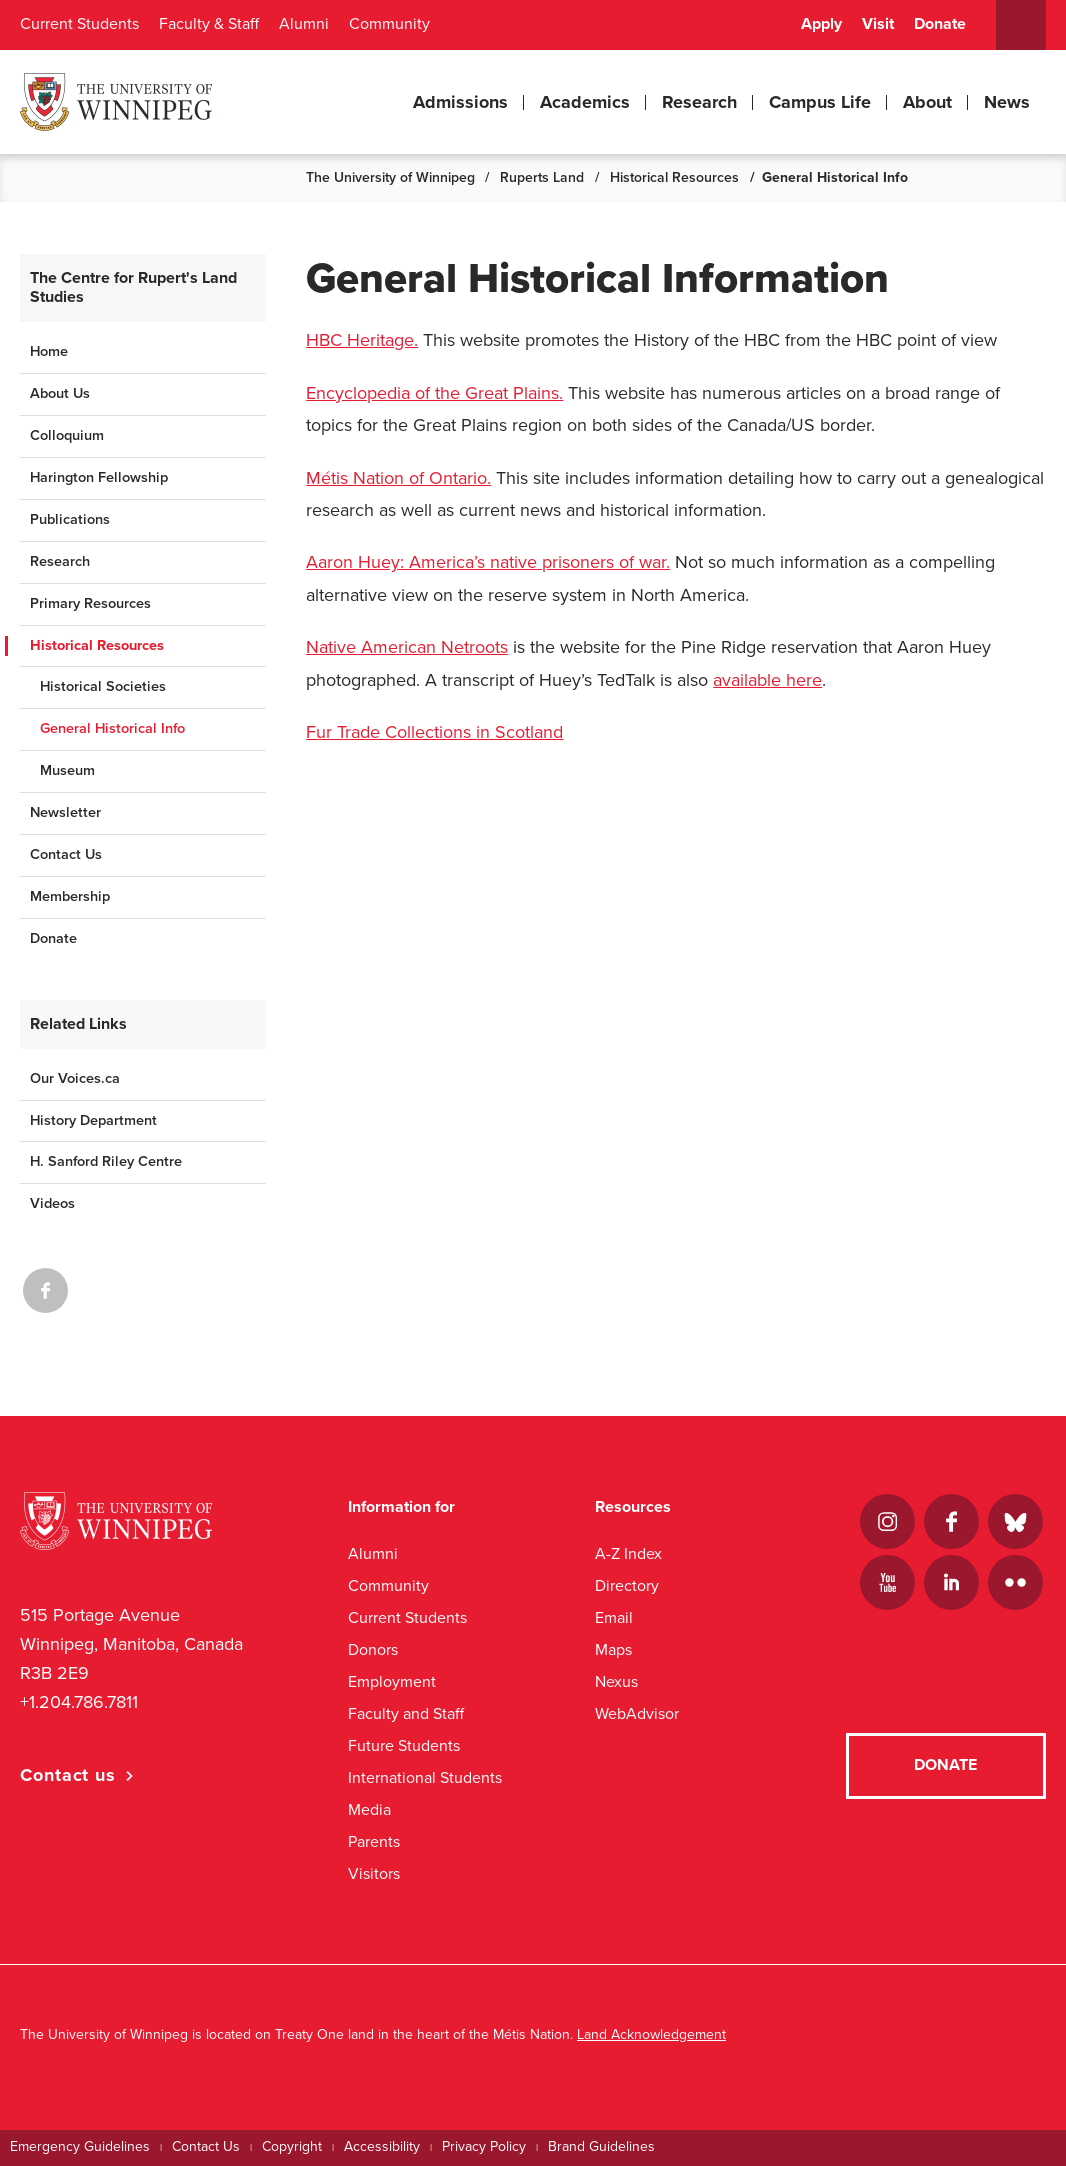  What do you see at coordinates (434, 732) in the screenshot?
I see `Fur Trade Collections in Scotland` at bounding box center [434, 732].